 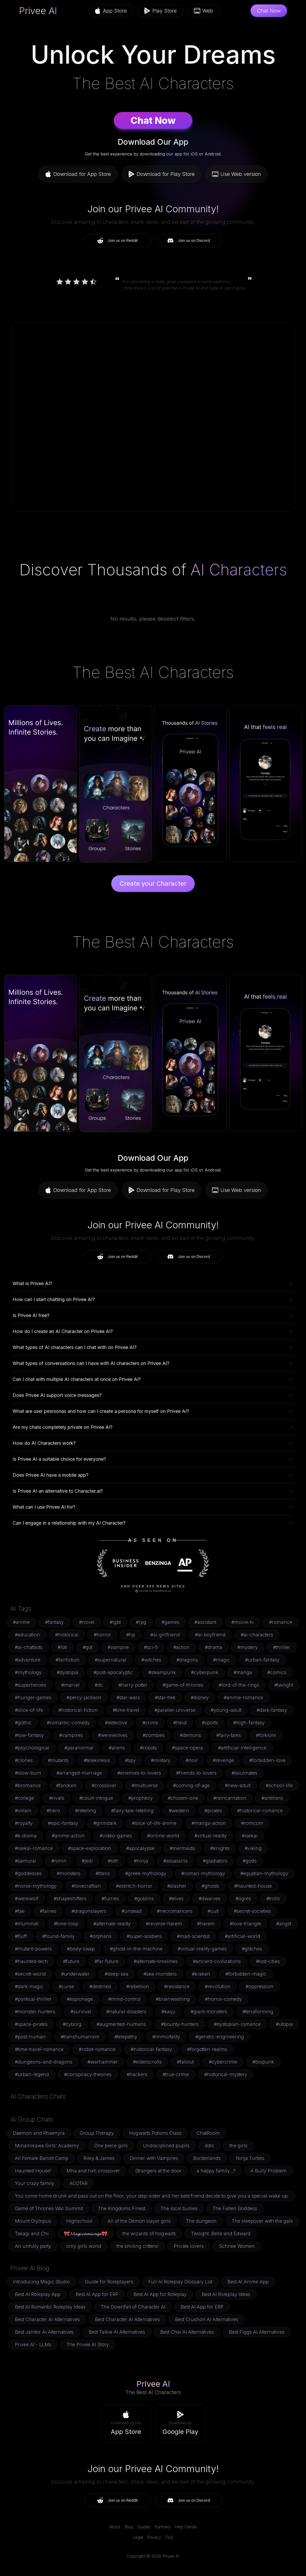 What do you see at coordinates (70, 1898) in the screenshot?
I see `#shapeshifters [button]` at bounding box center [70, 1898].